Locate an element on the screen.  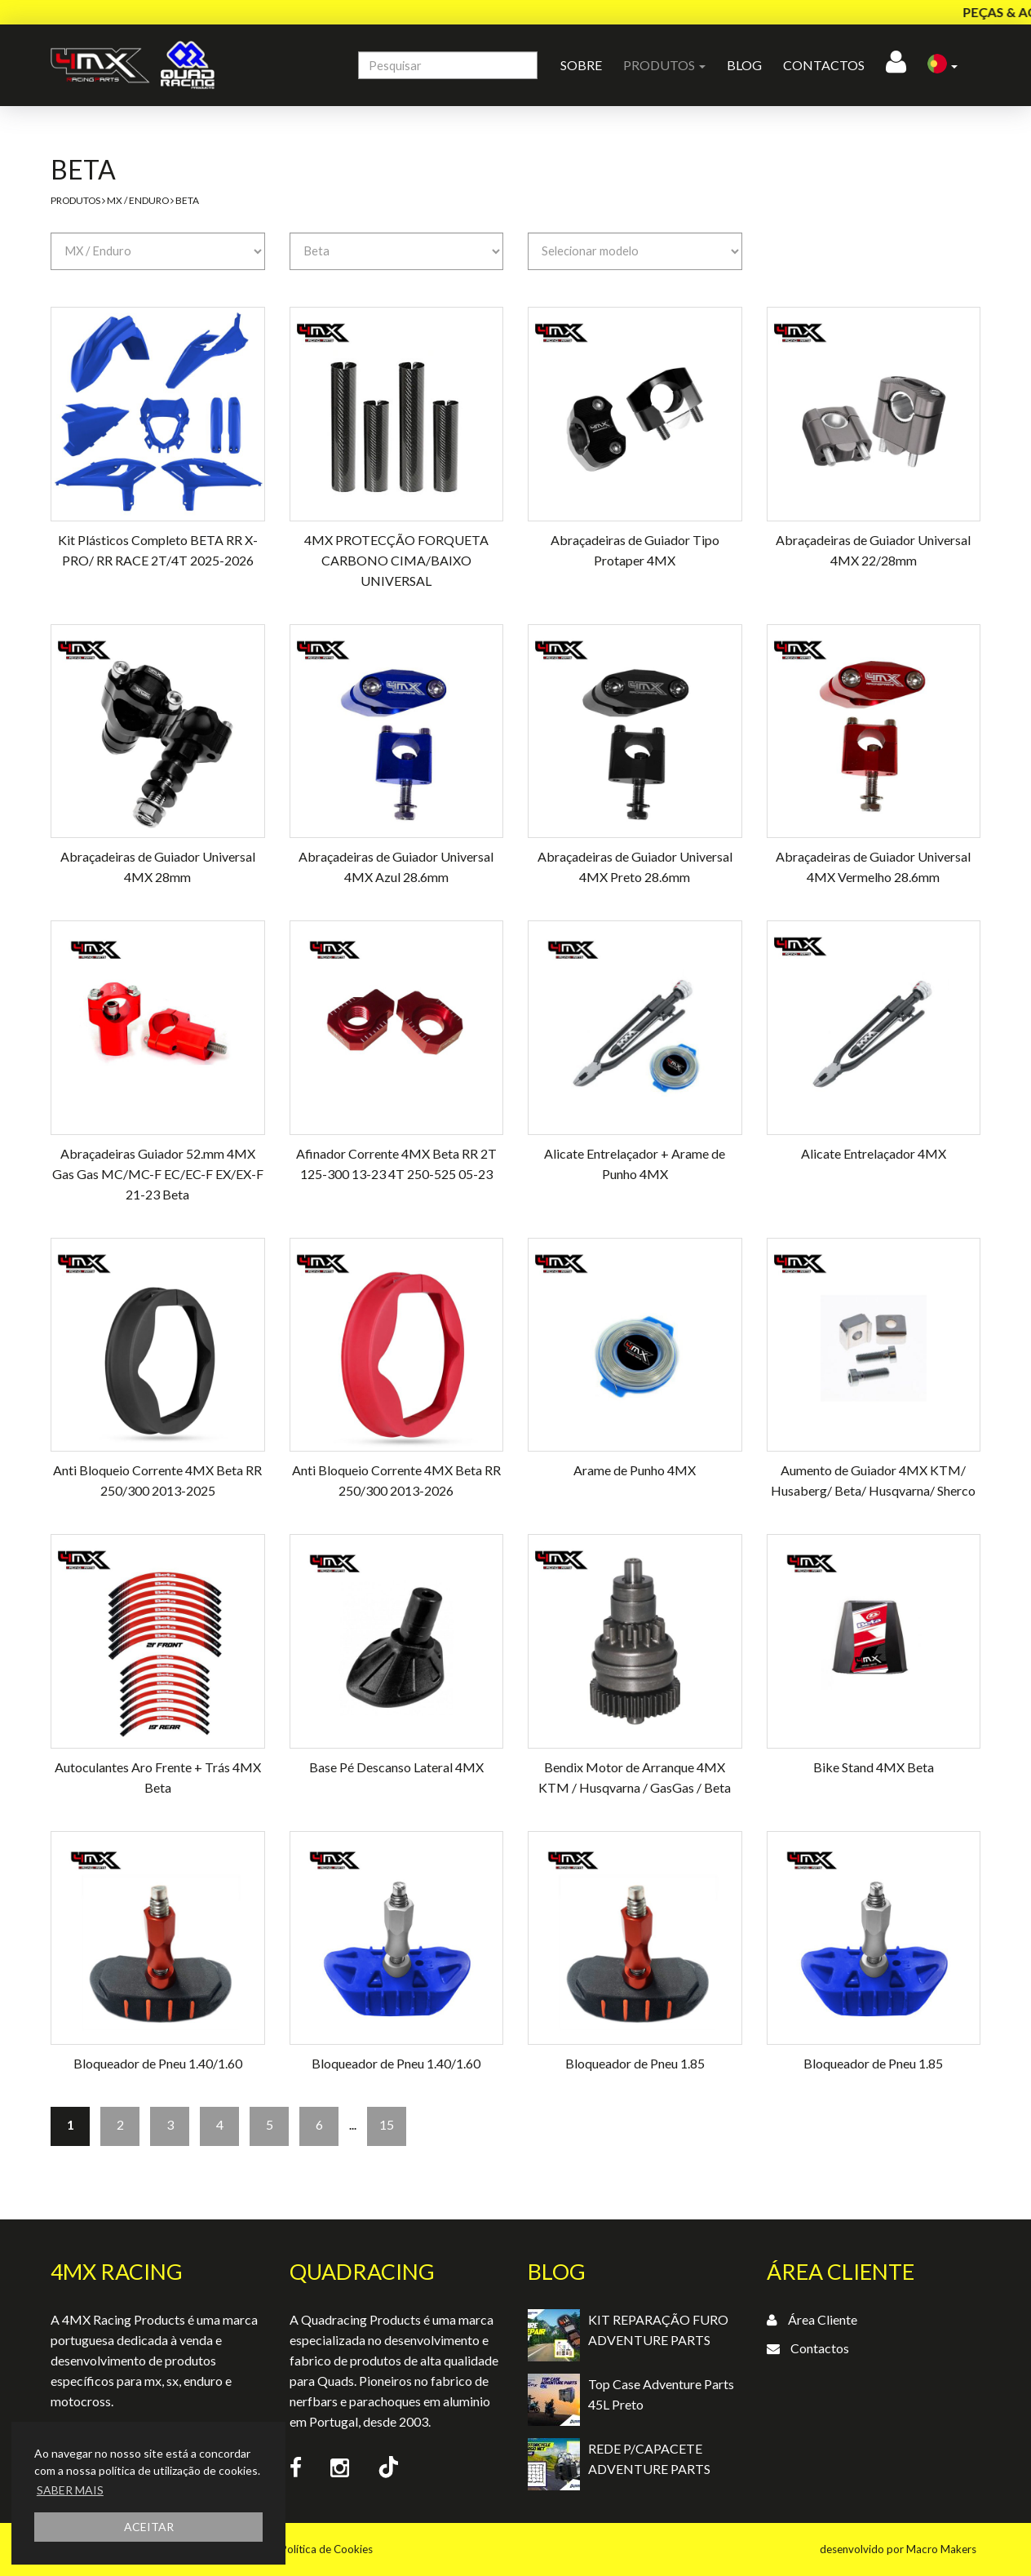
Produtos is located at coordinates (75, 200).